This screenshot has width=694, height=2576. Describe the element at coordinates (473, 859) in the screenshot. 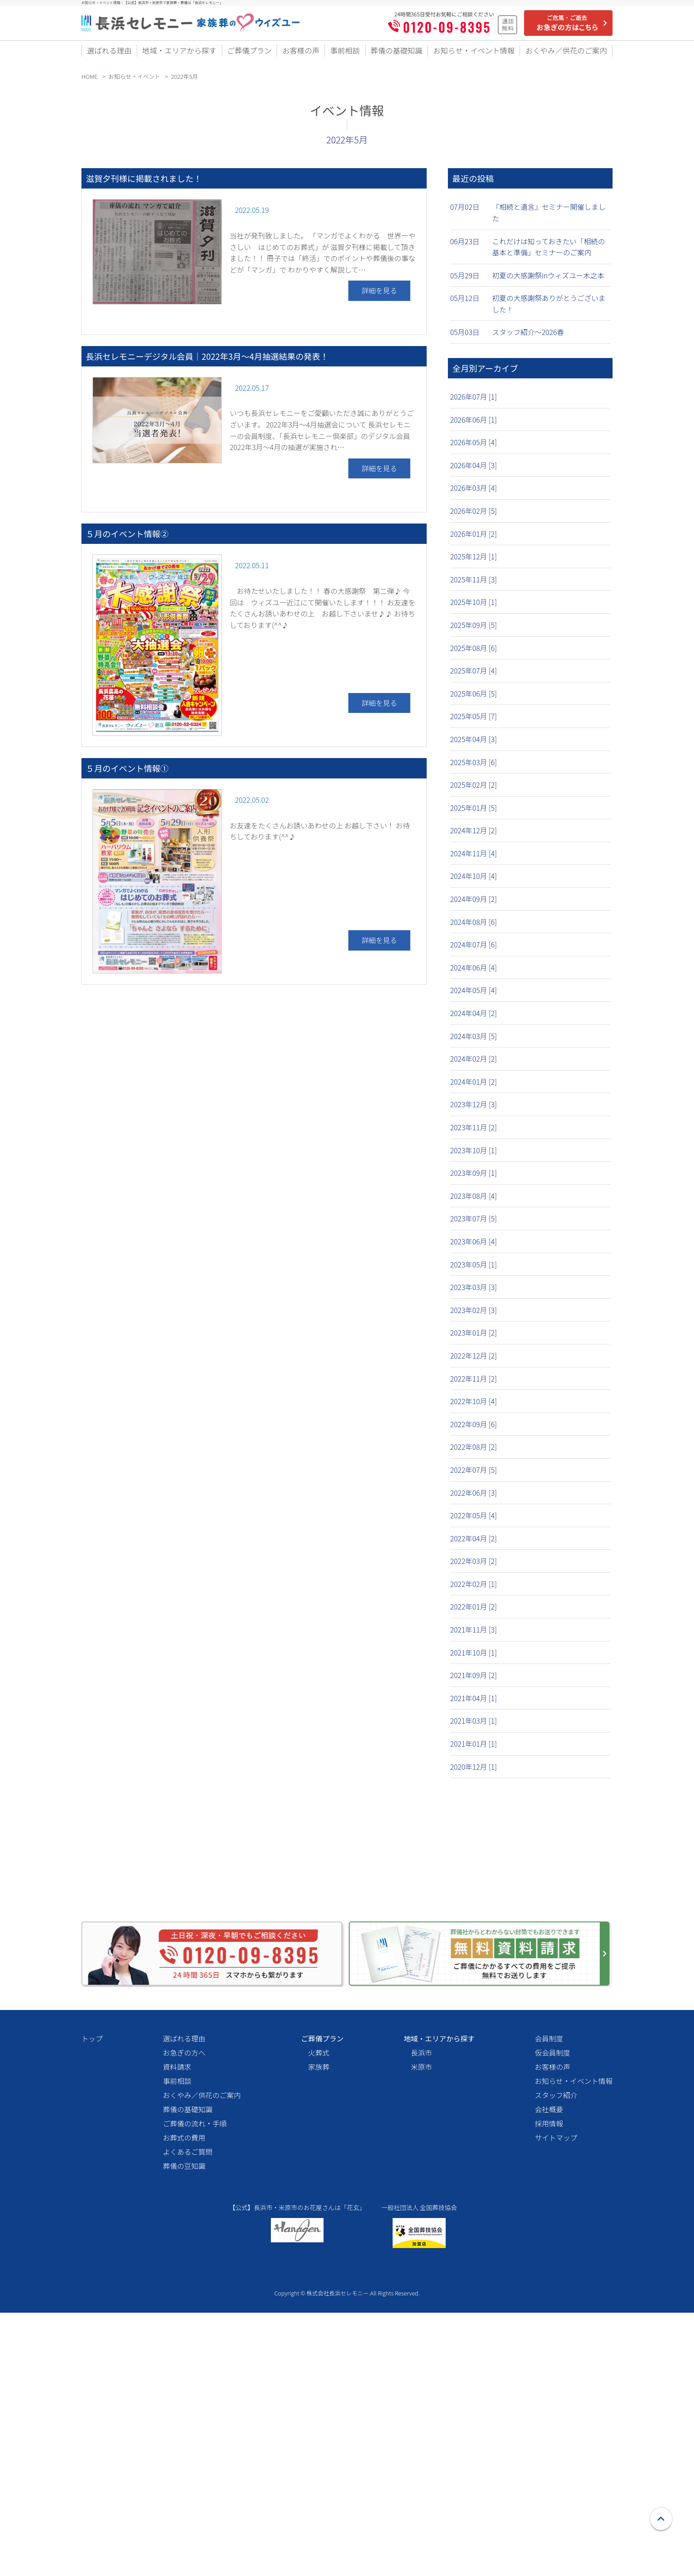

I see `2024年11月 [4]` at that location.